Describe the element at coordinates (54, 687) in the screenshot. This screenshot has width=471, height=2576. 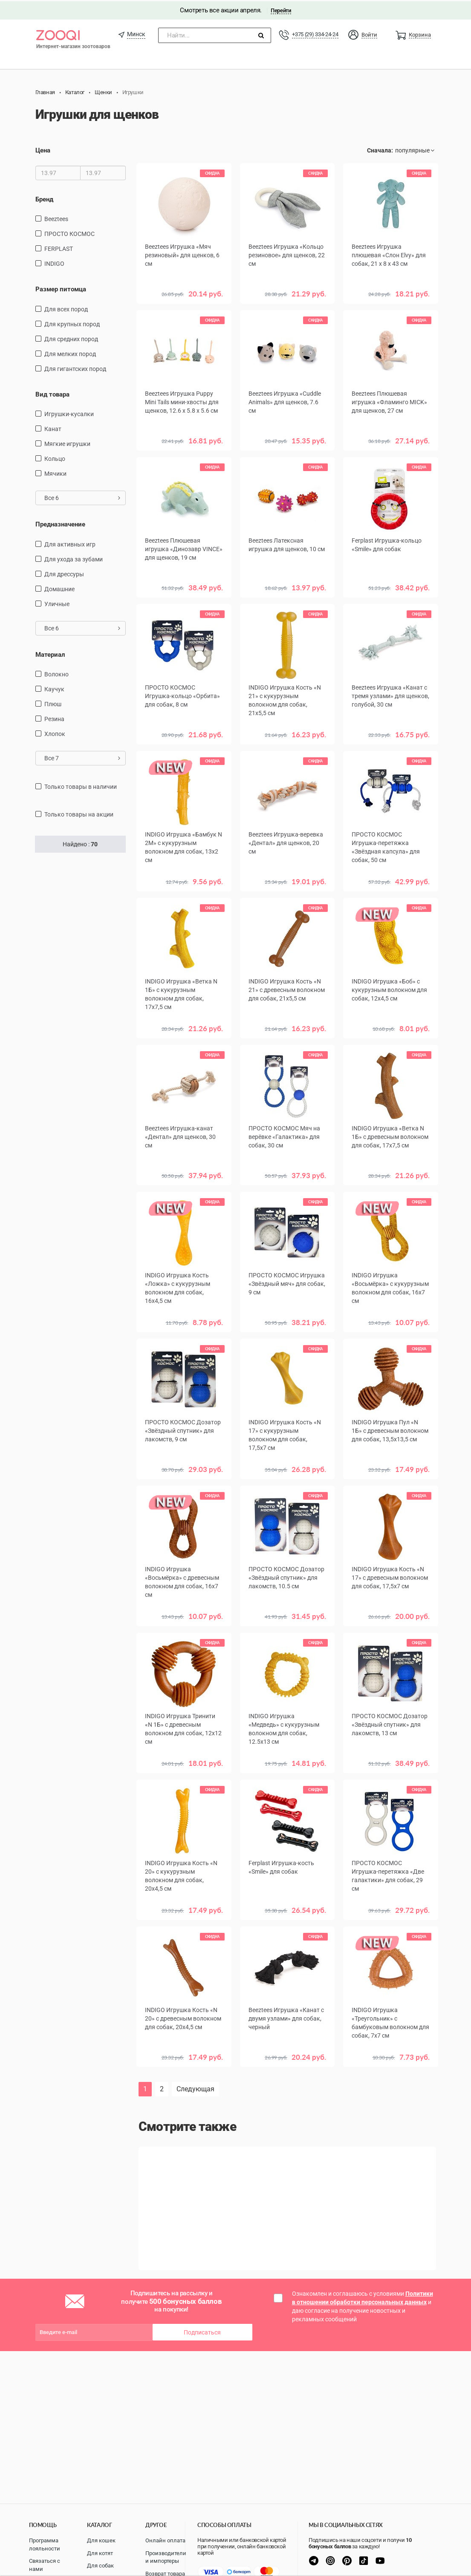
I see `каучук` at that location.